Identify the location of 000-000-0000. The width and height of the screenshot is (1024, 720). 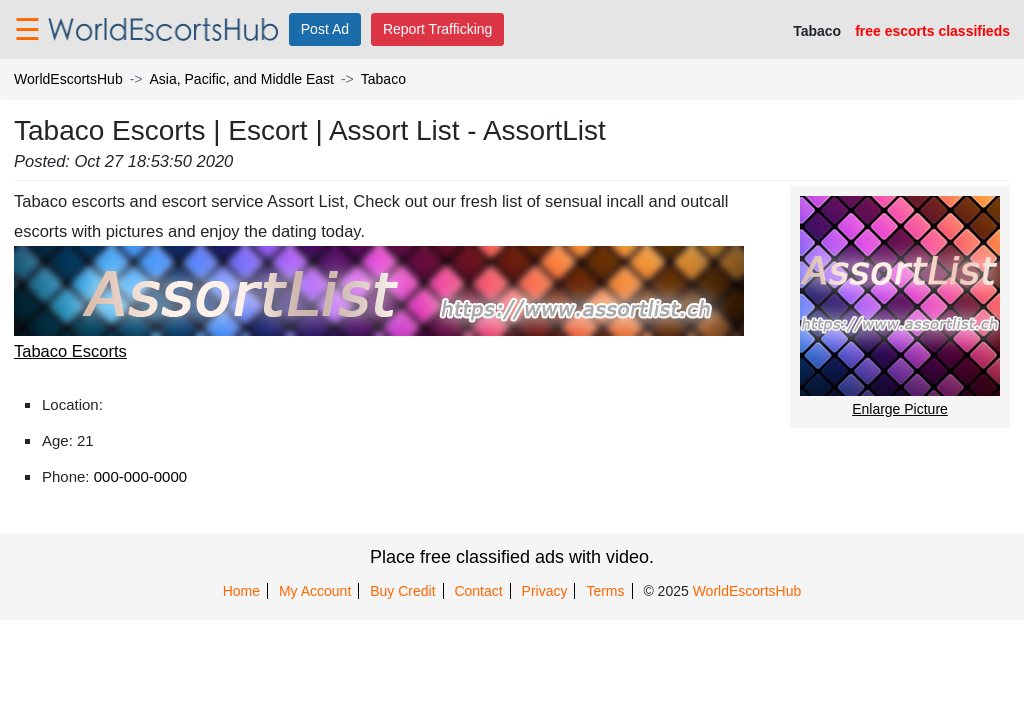
(140, 476).